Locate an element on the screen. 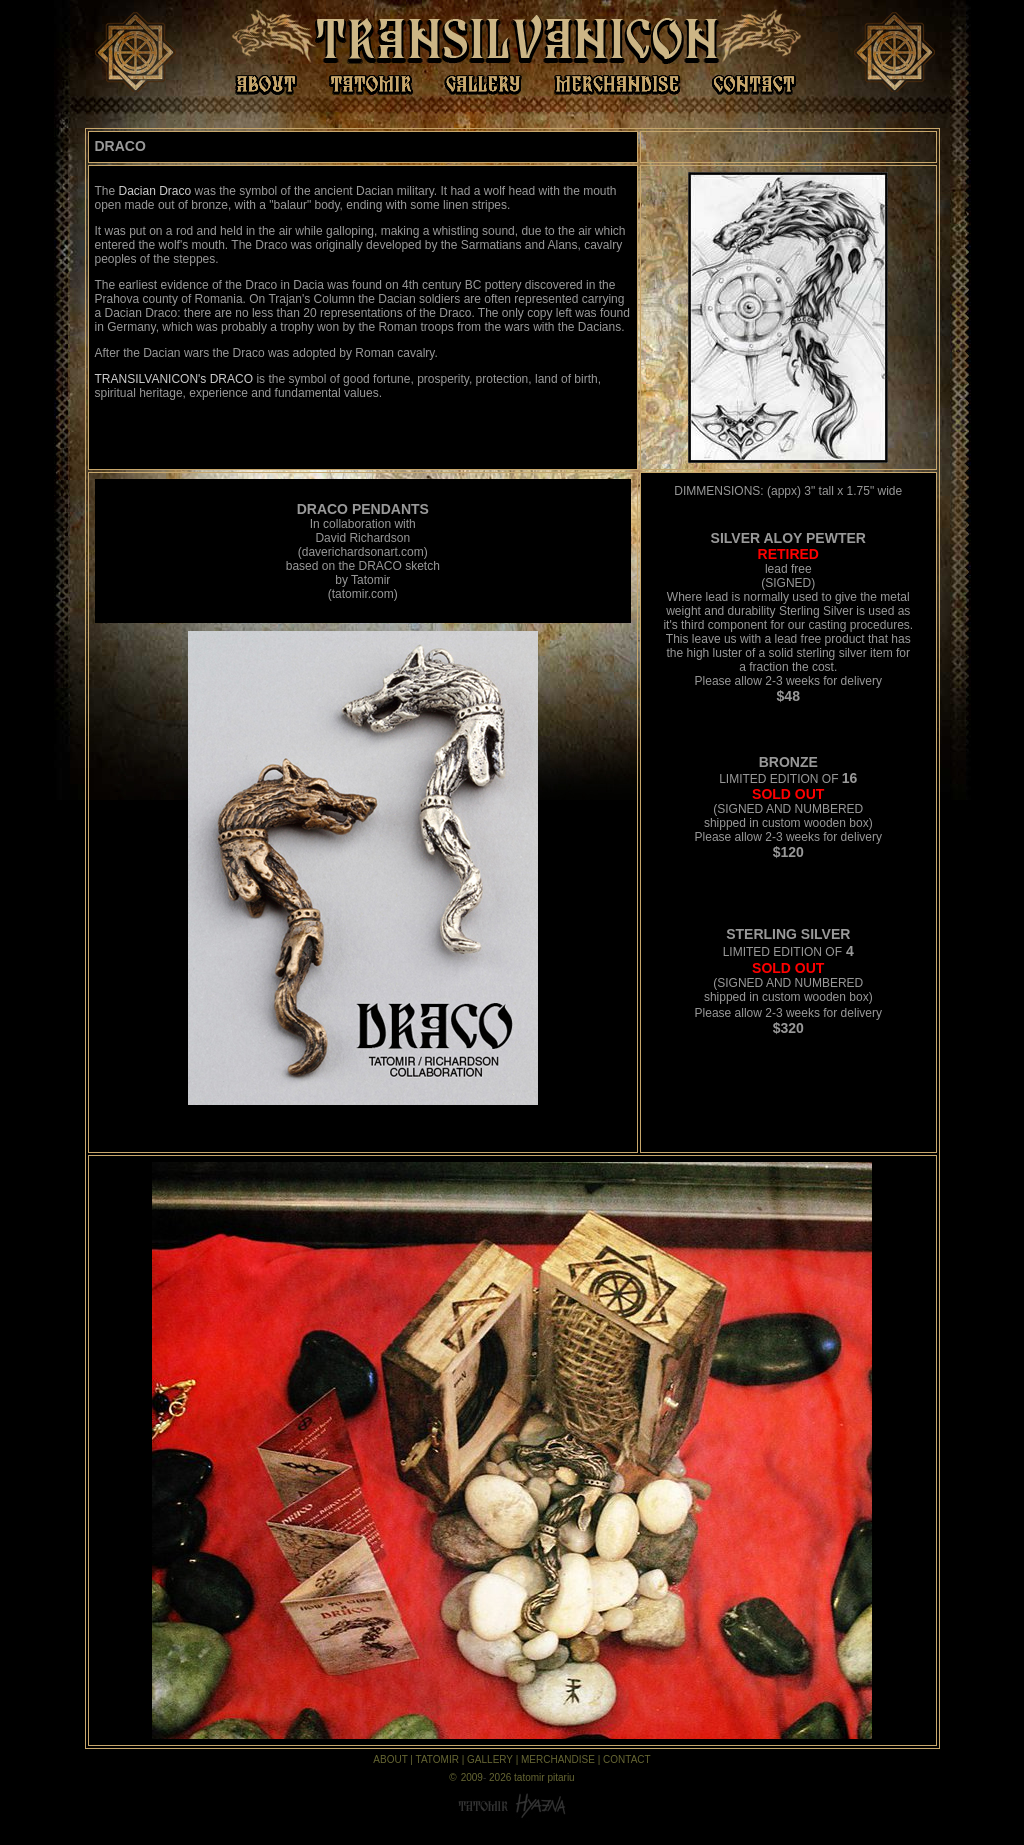  MERCHANDISE is located at coordinates (558, 1759).